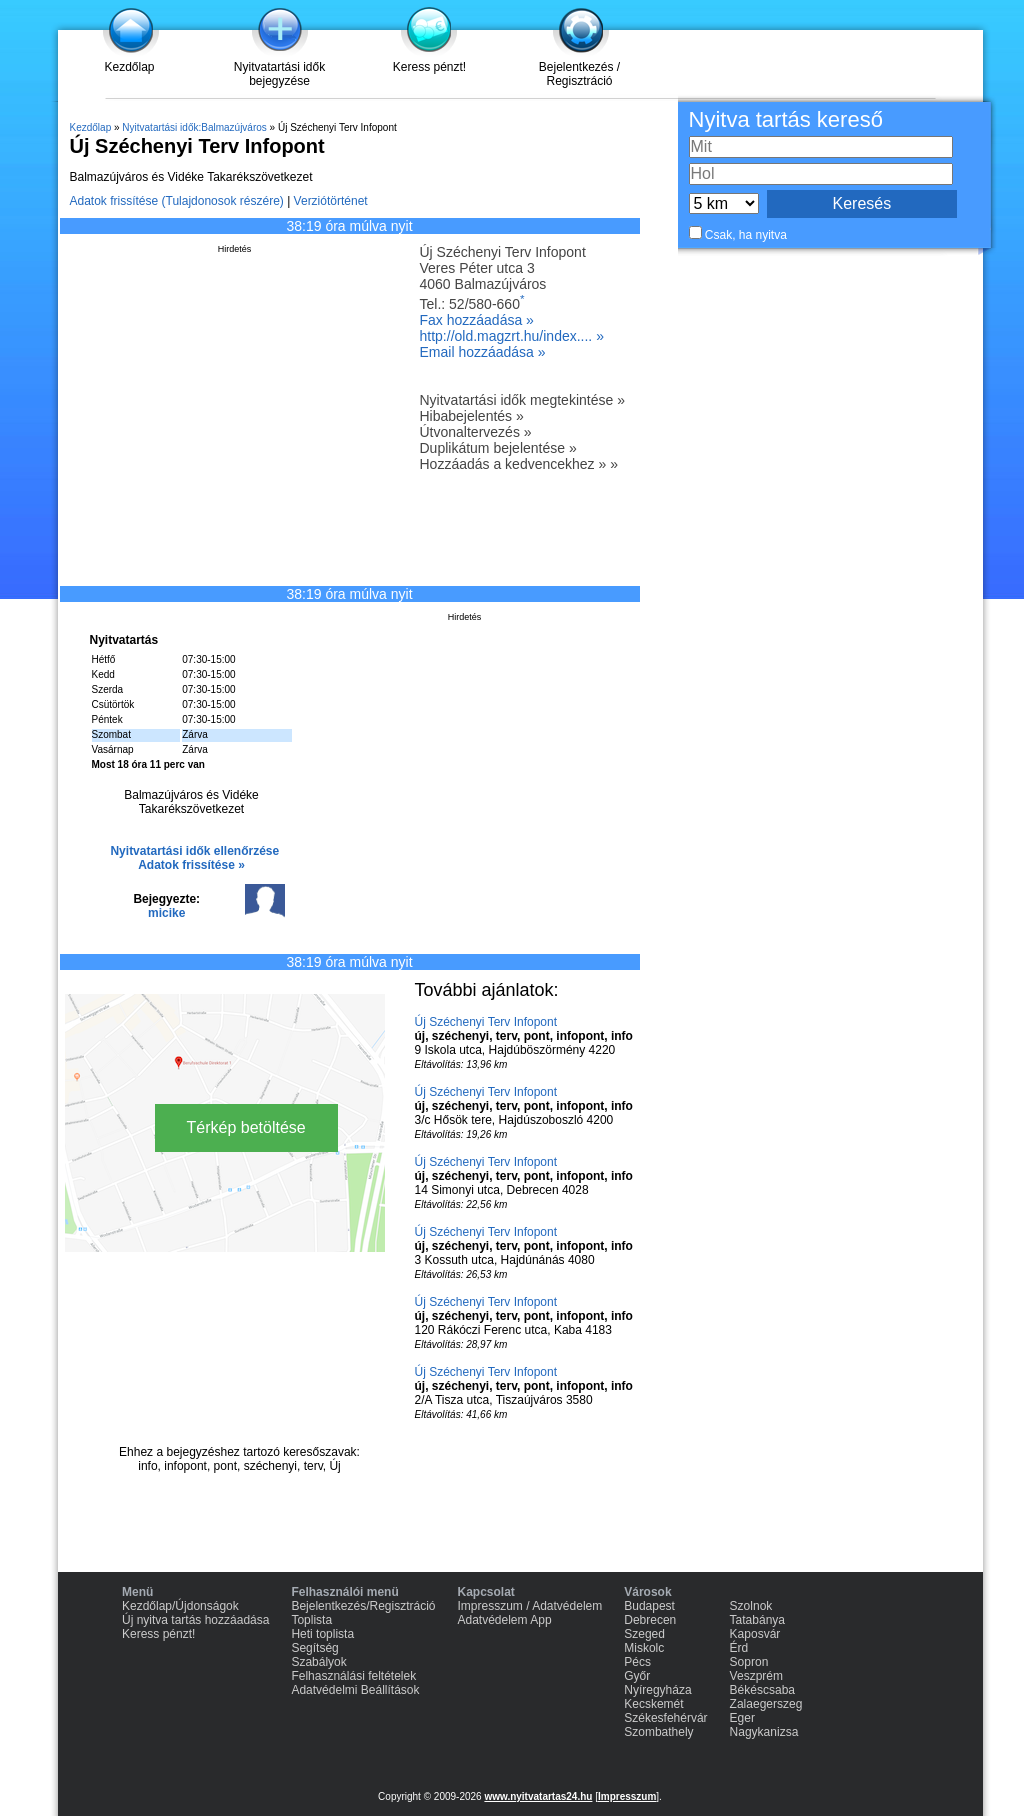  I want to click on Új nyitva tartás hozzáadása, so click(195, 1620).